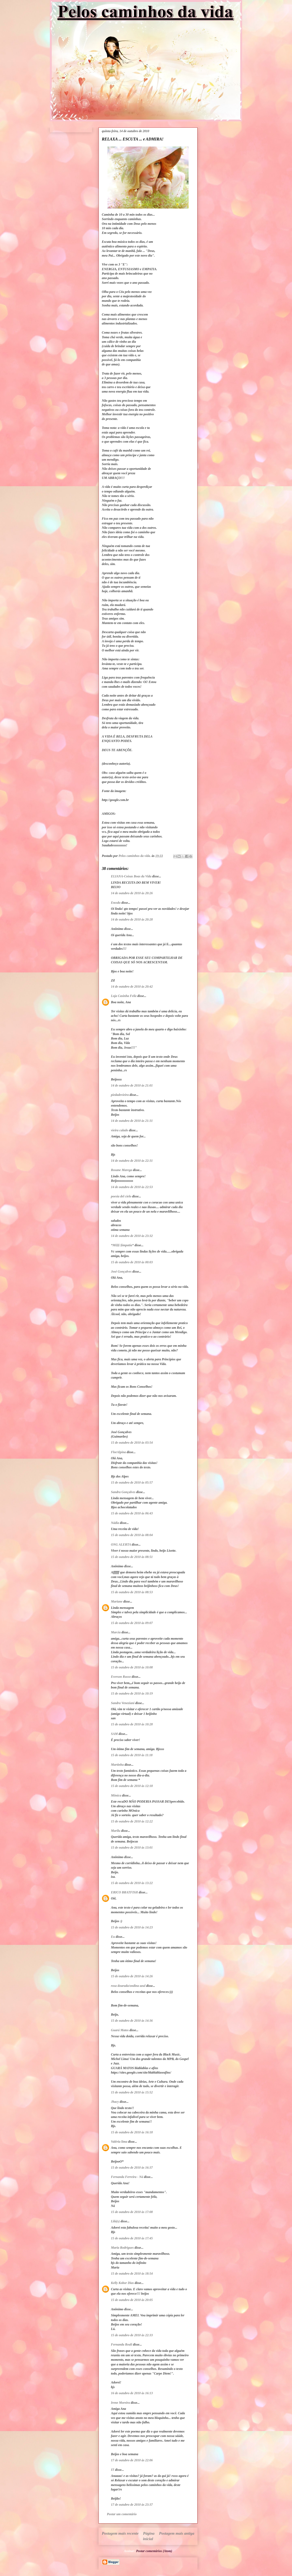 The width and height of the screenshot is (292, 2576). Describe the element at coordinates (121, 1170) in the screenshot. I see `Rosane Marega` at that location.